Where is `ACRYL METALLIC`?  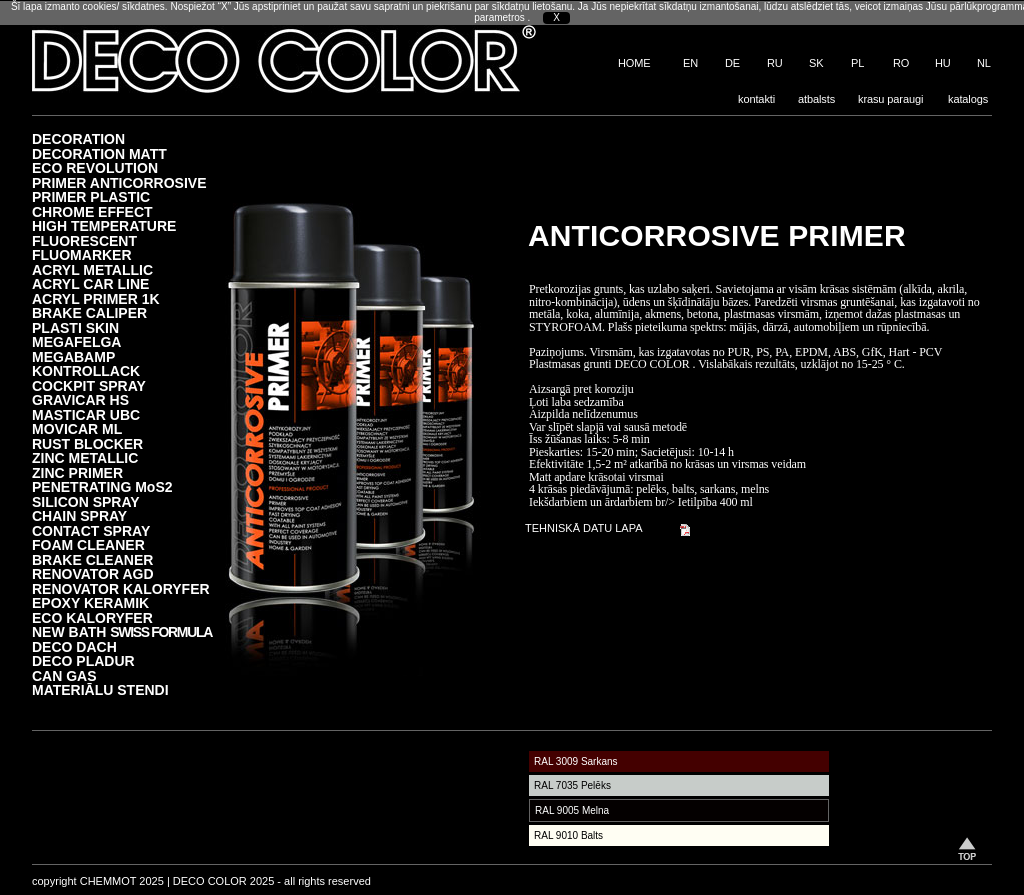 ACRYL METALLIC is located at coordinates (92, 269).